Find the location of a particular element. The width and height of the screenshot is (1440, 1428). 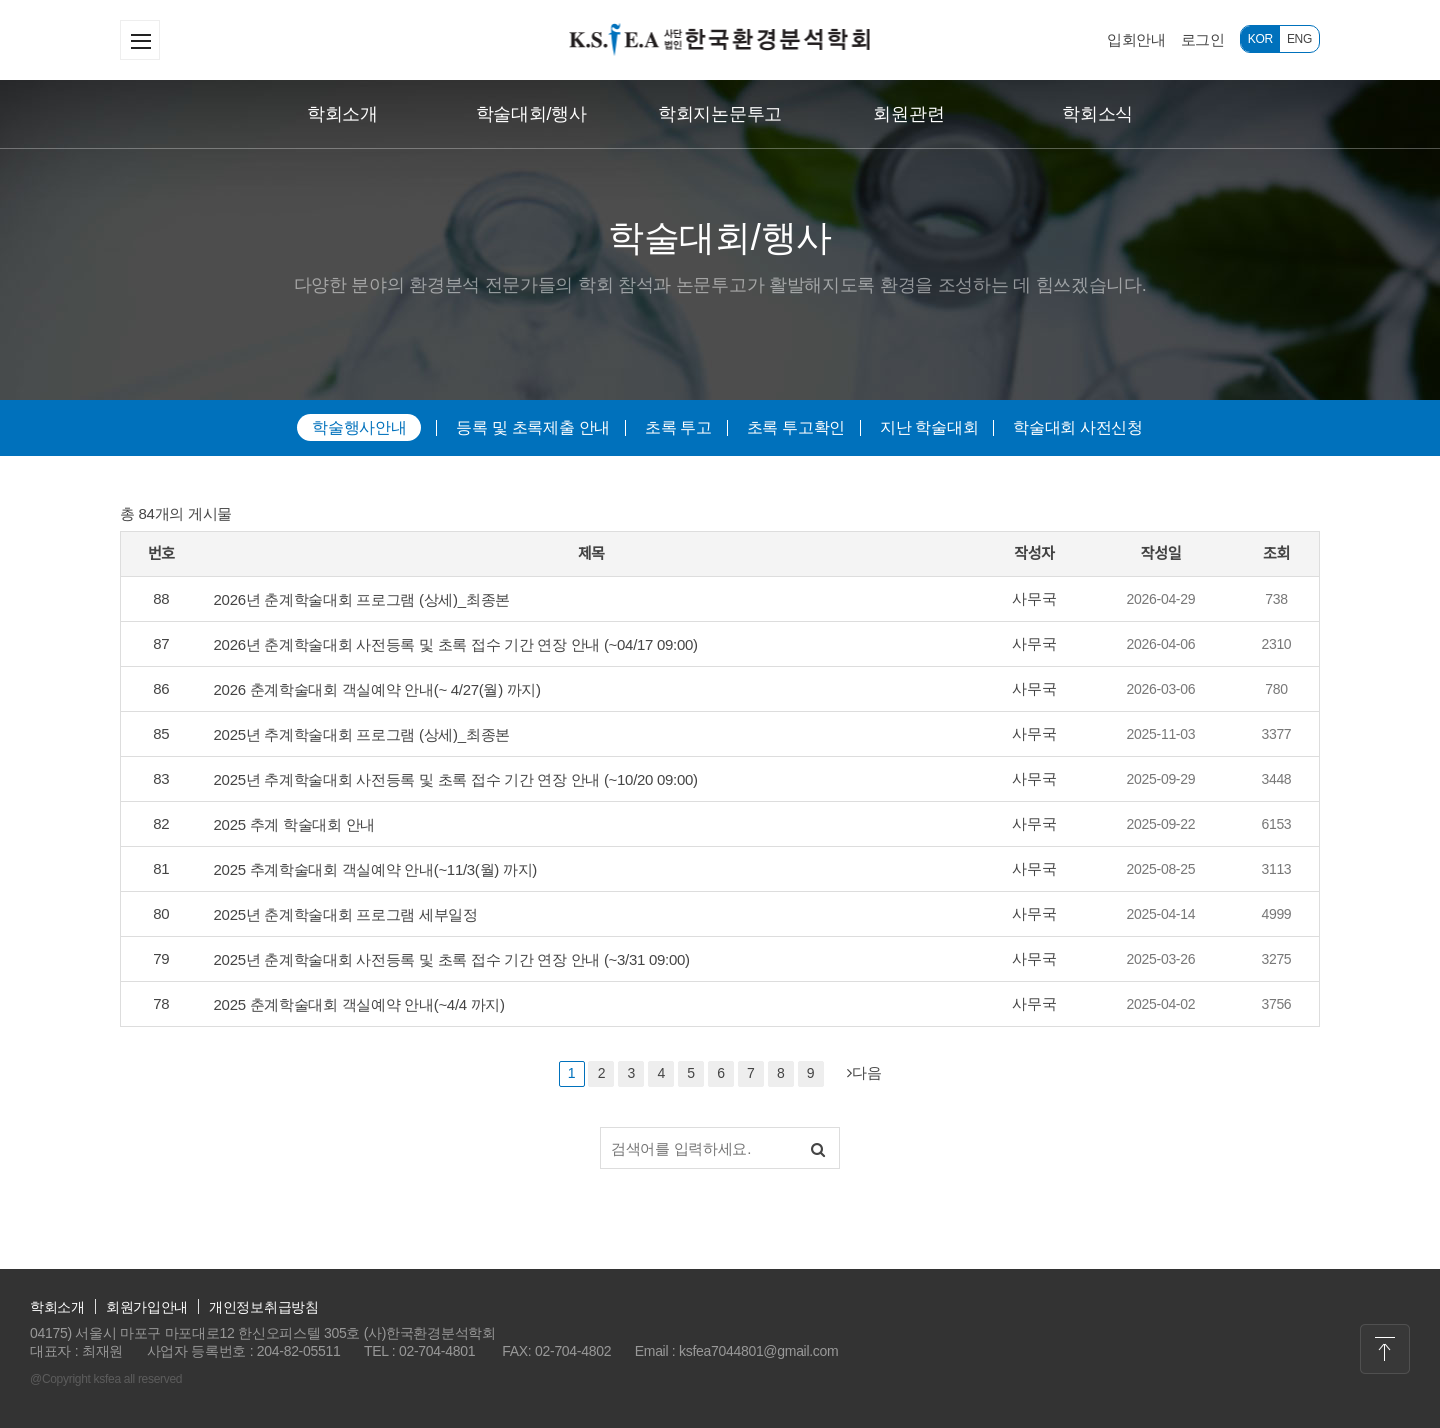

ENG is located at coordinates (1299, 39).